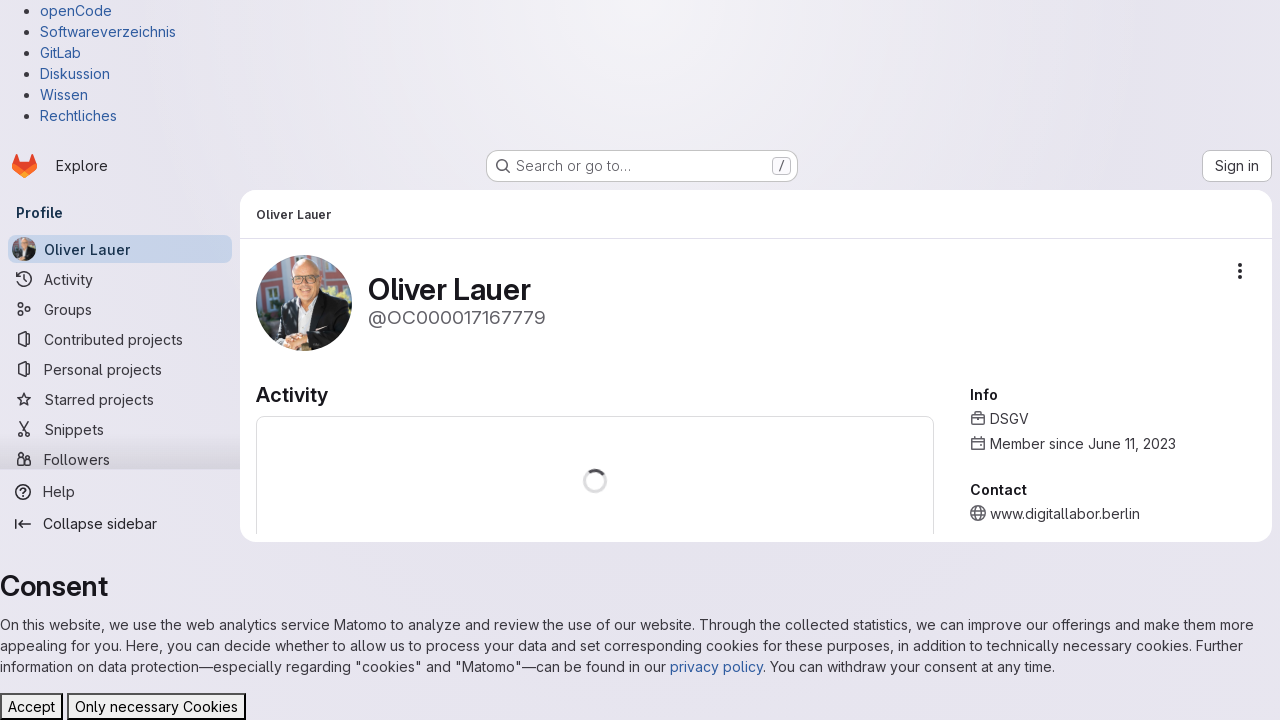 This screenshot has width=1280, height=720. What do you see at coordinates (64, 94) in the screenshot?
I see `Wissen` at bounding box center [64, 94].